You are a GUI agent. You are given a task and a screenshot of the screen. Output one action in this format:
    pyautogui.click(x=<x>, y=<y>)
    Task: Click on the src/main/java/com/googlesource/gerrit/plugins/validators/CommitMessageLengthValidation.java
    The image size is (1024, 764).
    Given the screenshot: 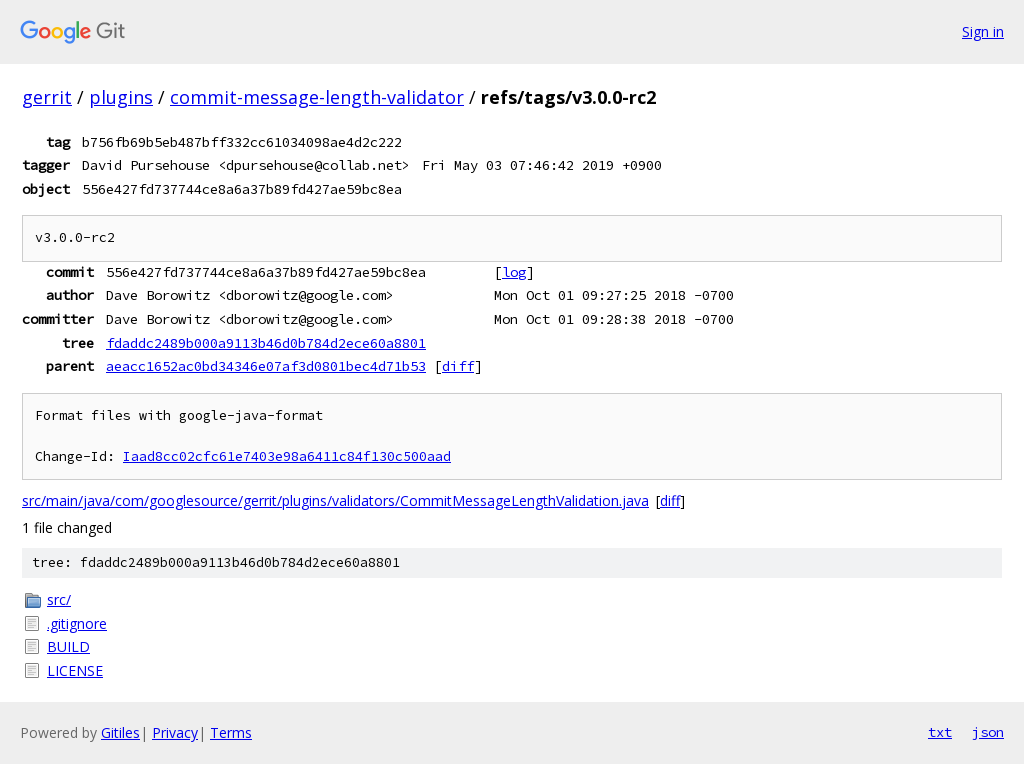 What is the action you would take?
    pyautogui.click(x=335, y=500)
    